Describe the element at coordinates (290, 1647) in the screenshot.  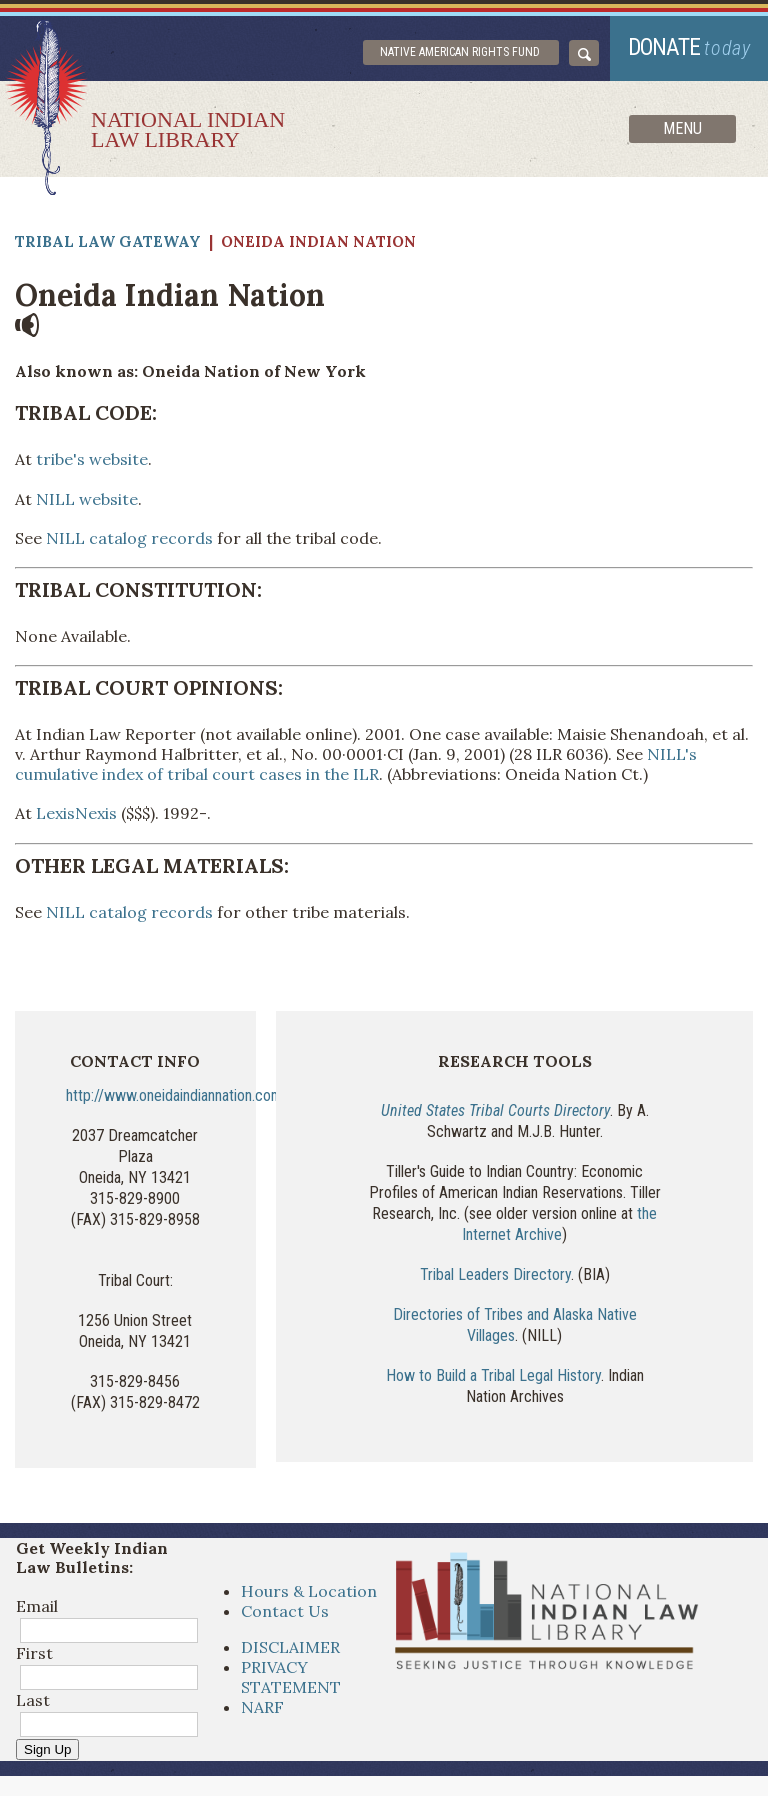
I see `DISCLAIMER` at that location.